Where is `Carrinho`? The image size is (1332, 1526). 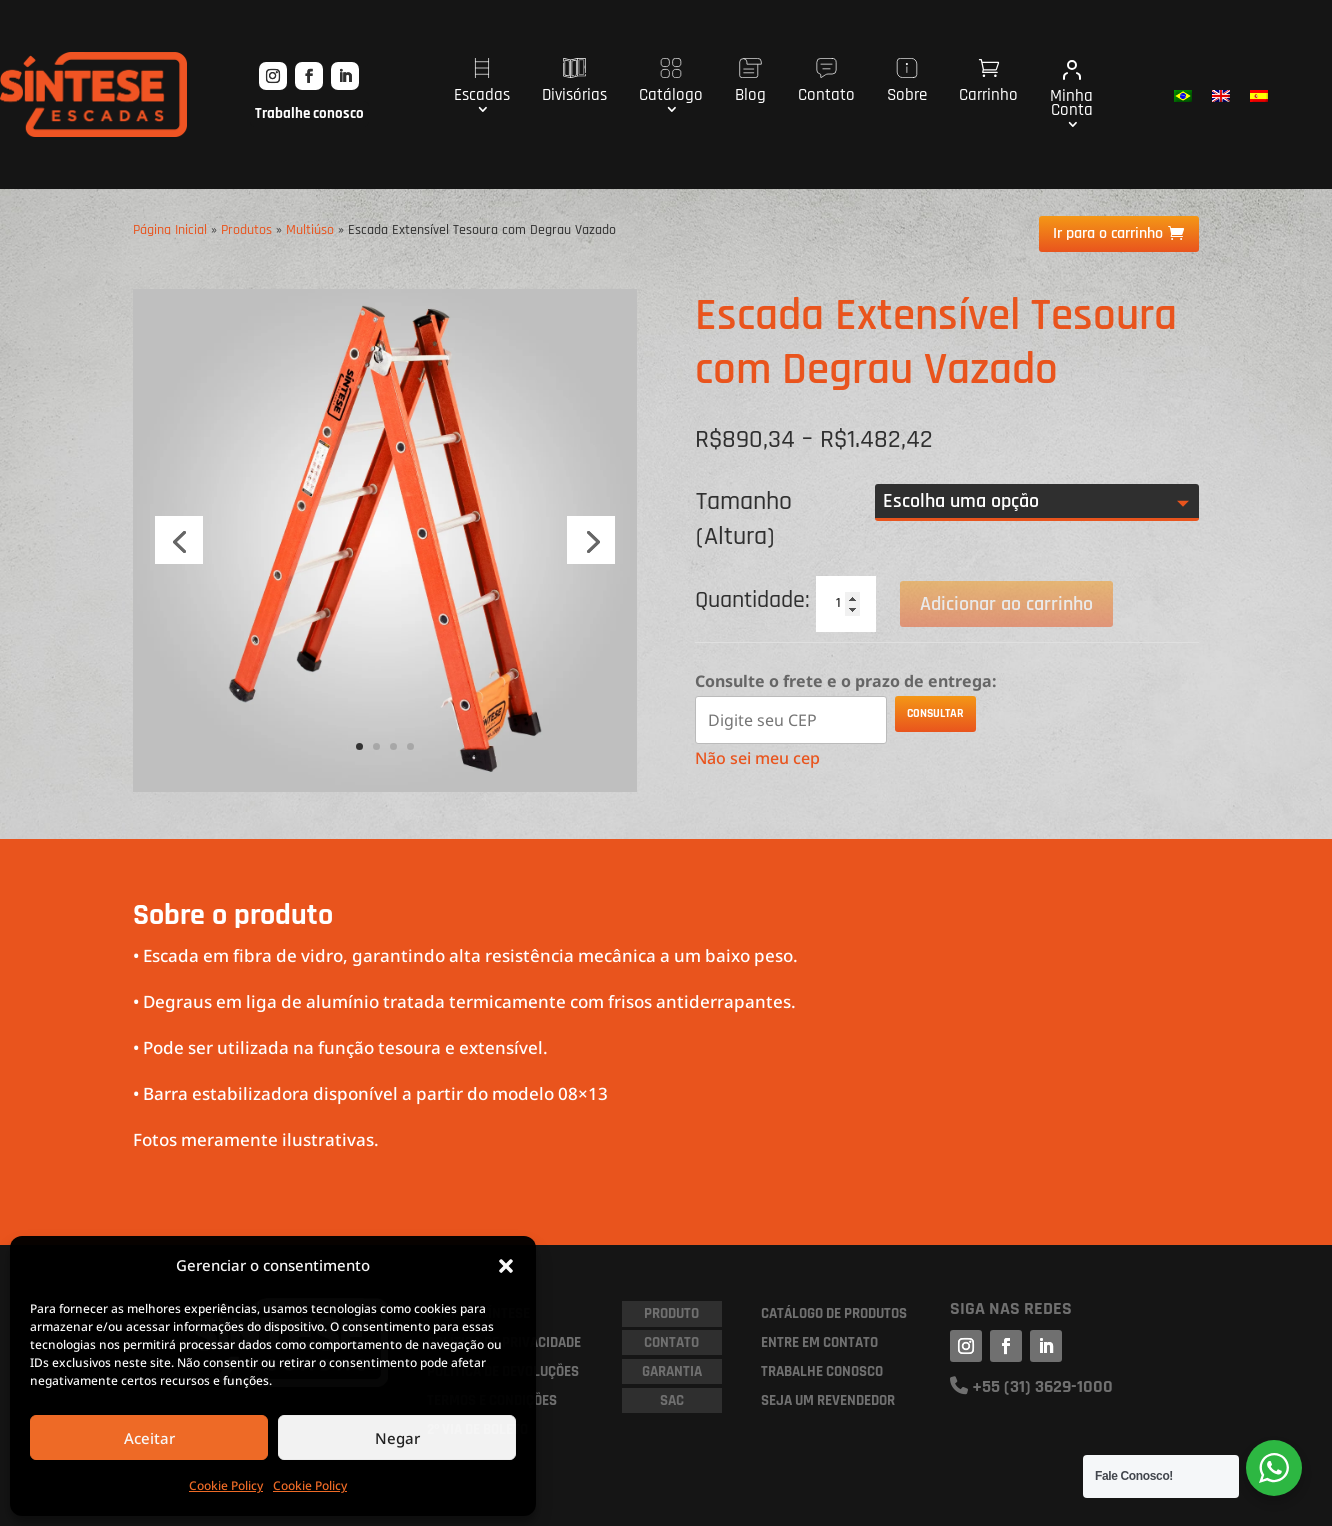 Carrinho is located at coordinates (988, 82).